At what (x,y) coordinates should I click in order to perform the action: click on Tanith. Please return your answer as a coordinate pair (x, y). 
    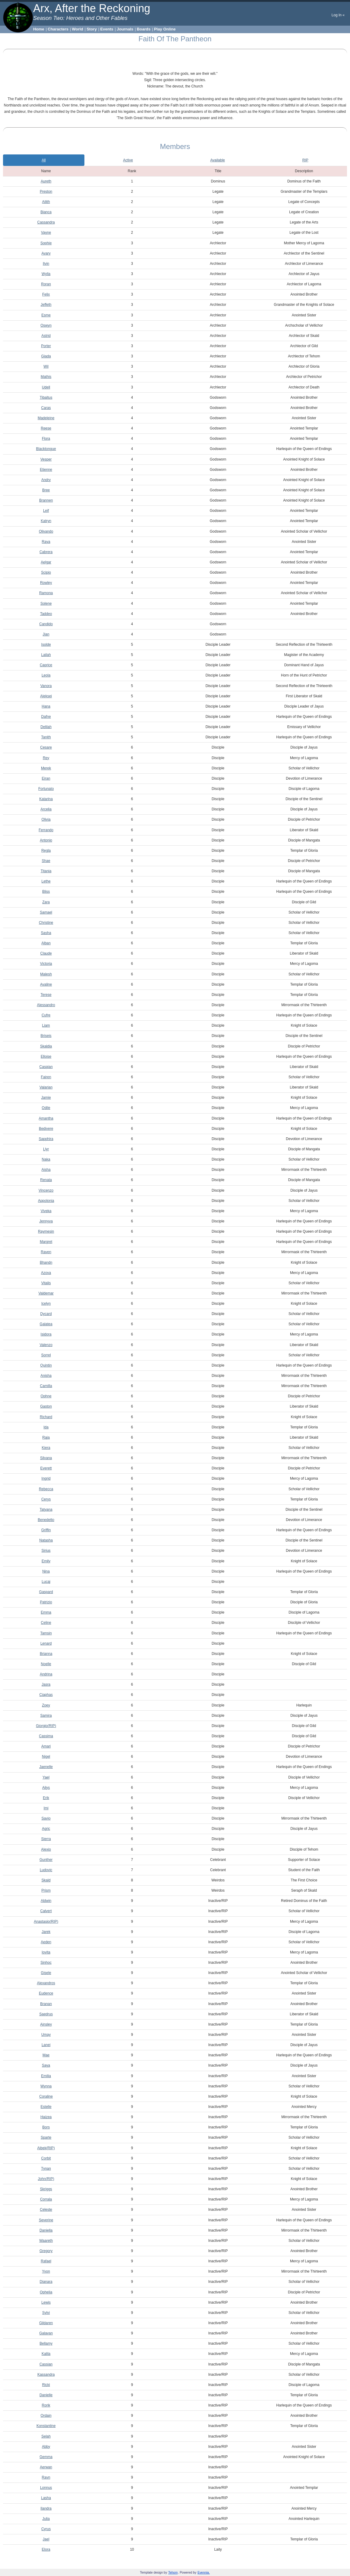
    Looking at the image, I should click on (46, 737).